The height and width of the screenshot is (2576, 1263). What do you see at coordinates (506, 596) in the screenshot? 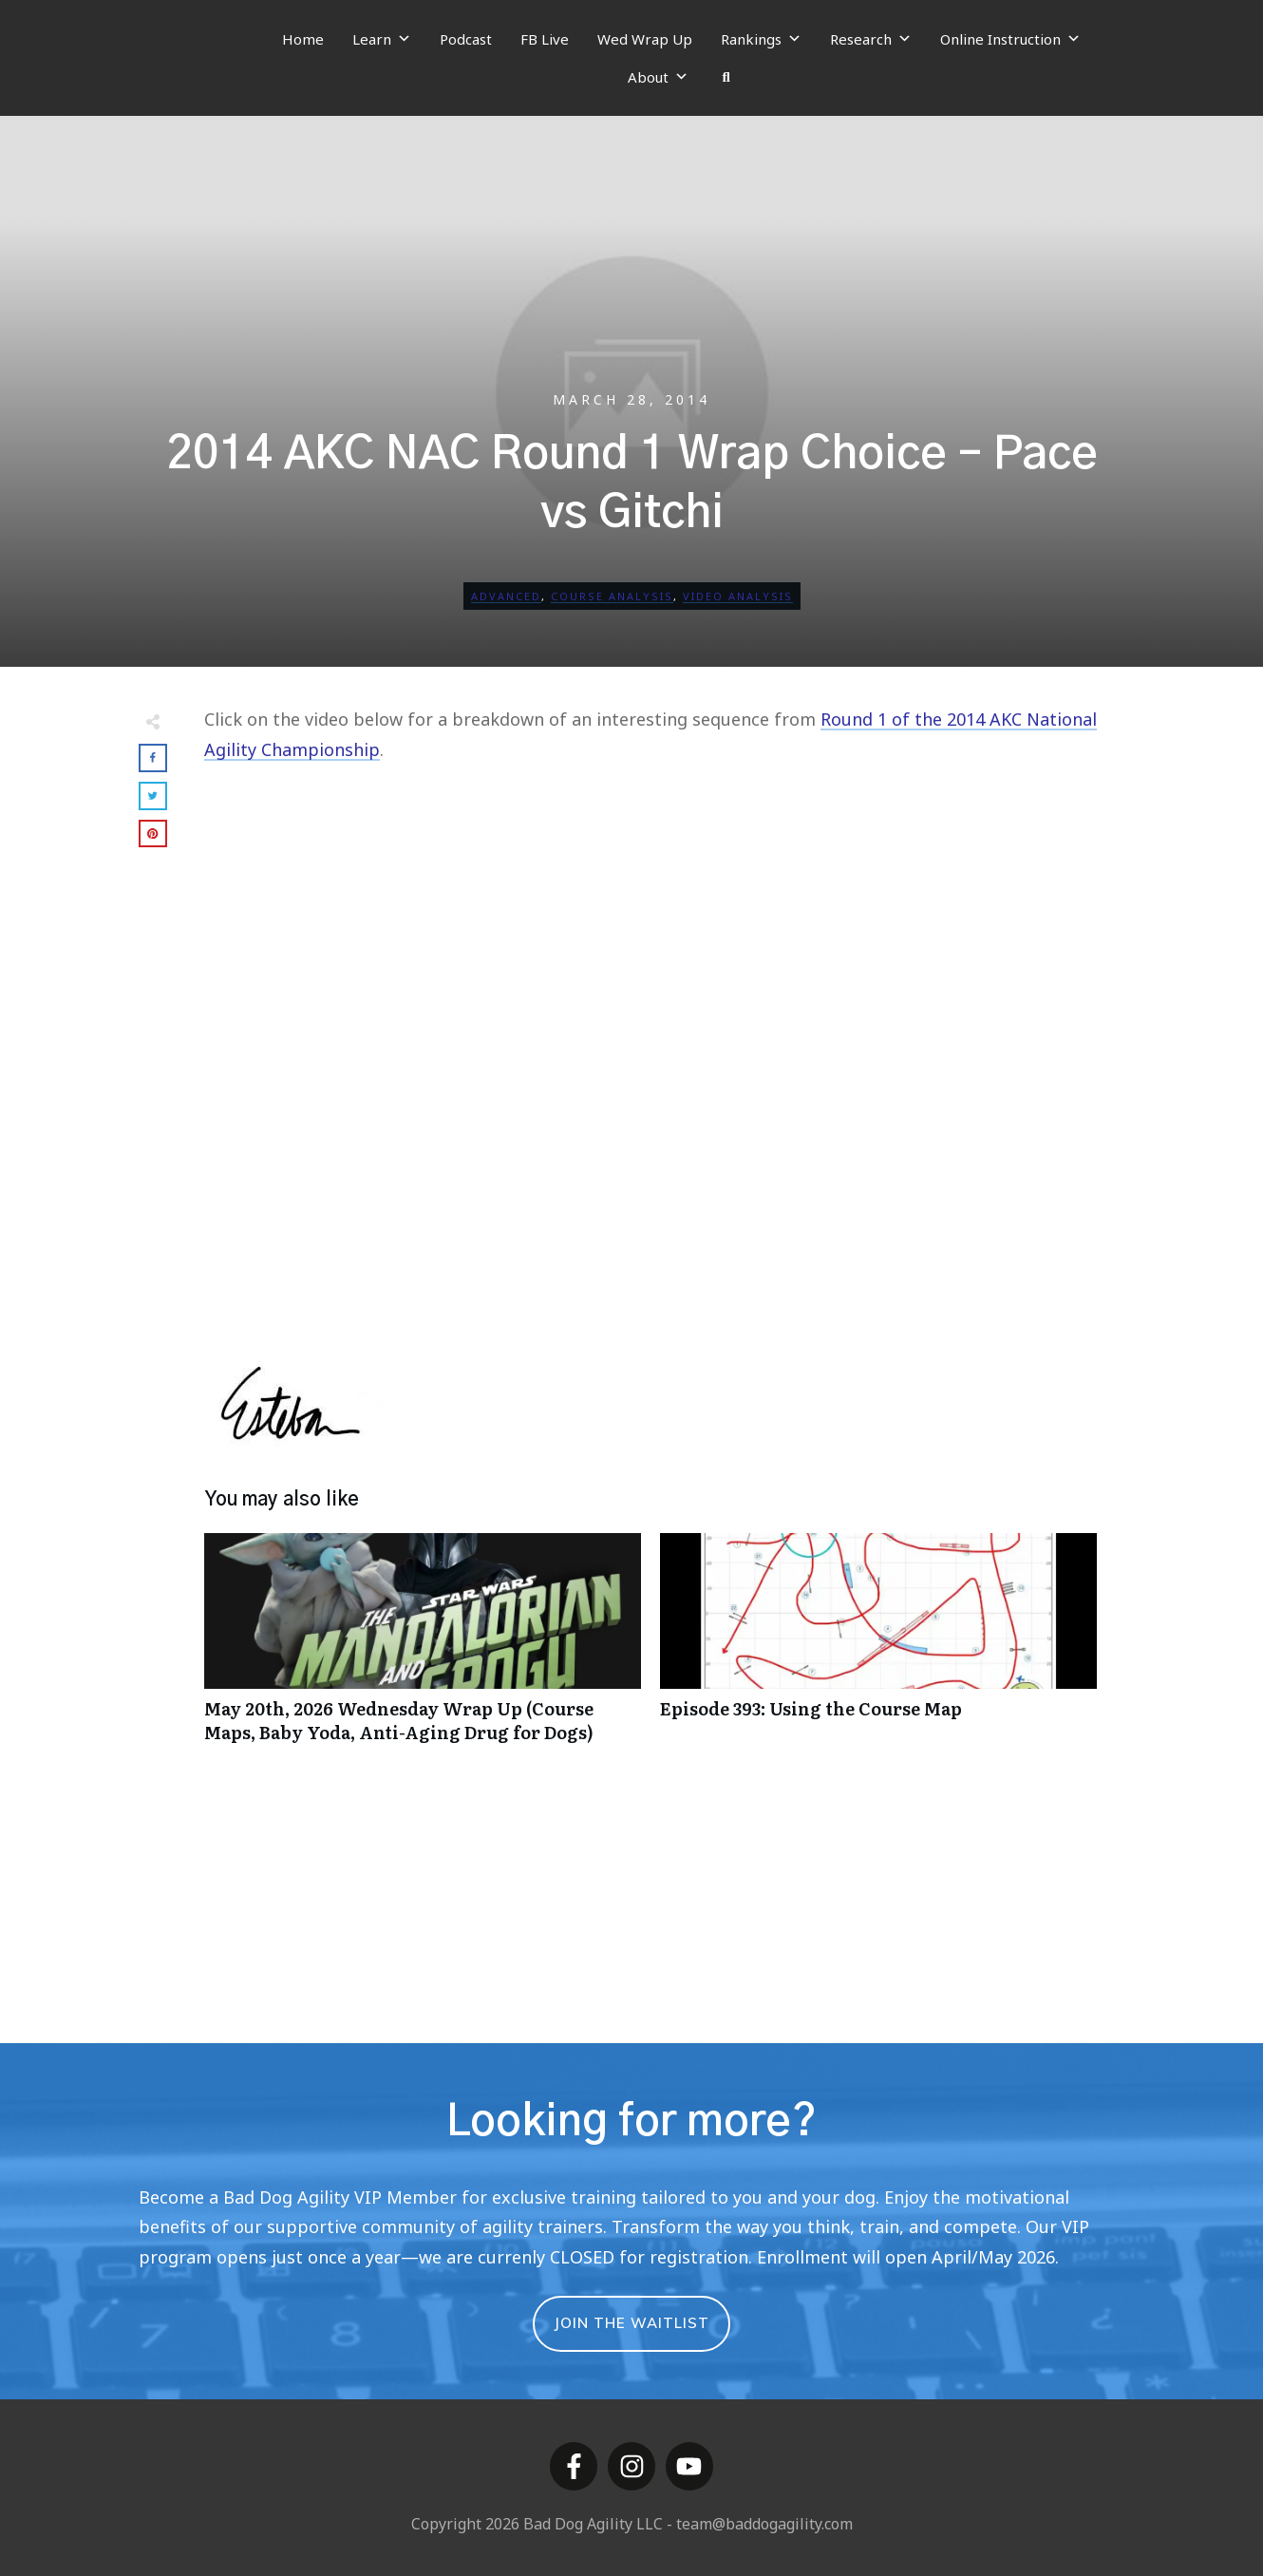
I see `Advanced` at bounding box center [506, 596].